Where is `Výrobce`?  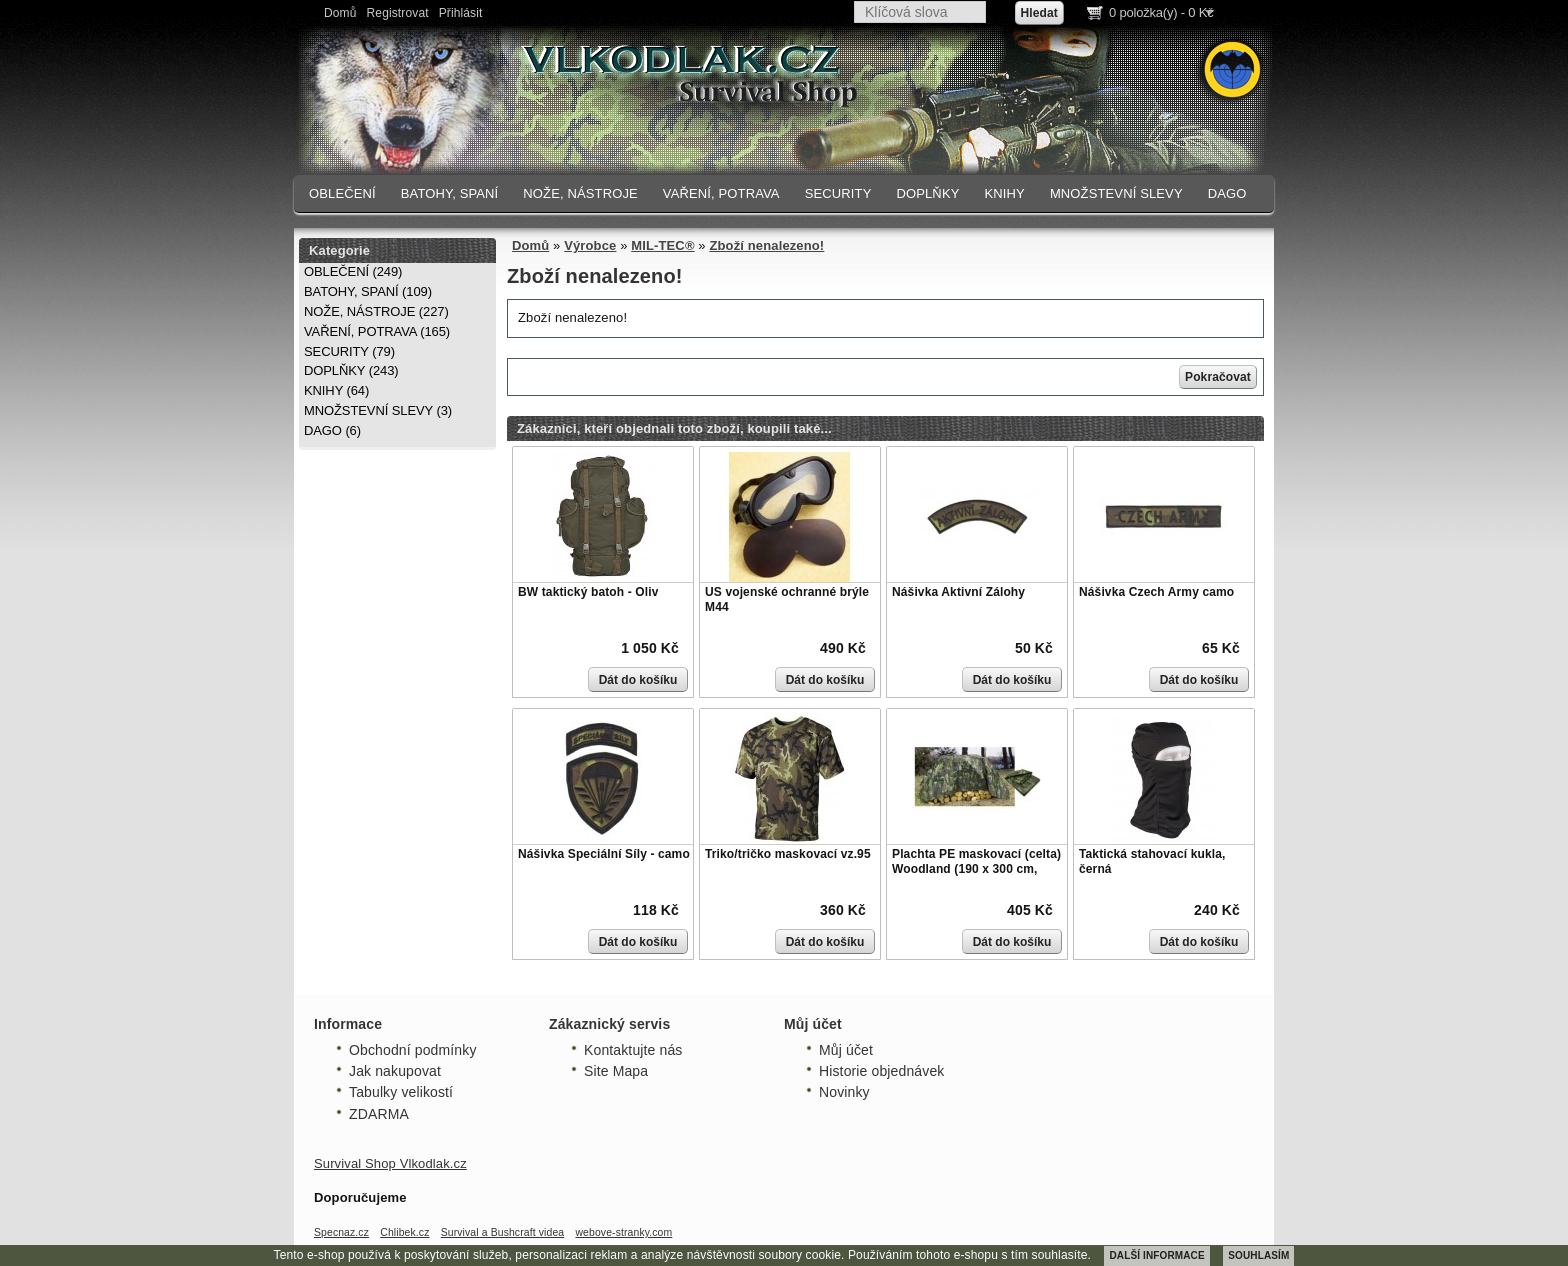
Výrobce is located at coordinates (590, 245).